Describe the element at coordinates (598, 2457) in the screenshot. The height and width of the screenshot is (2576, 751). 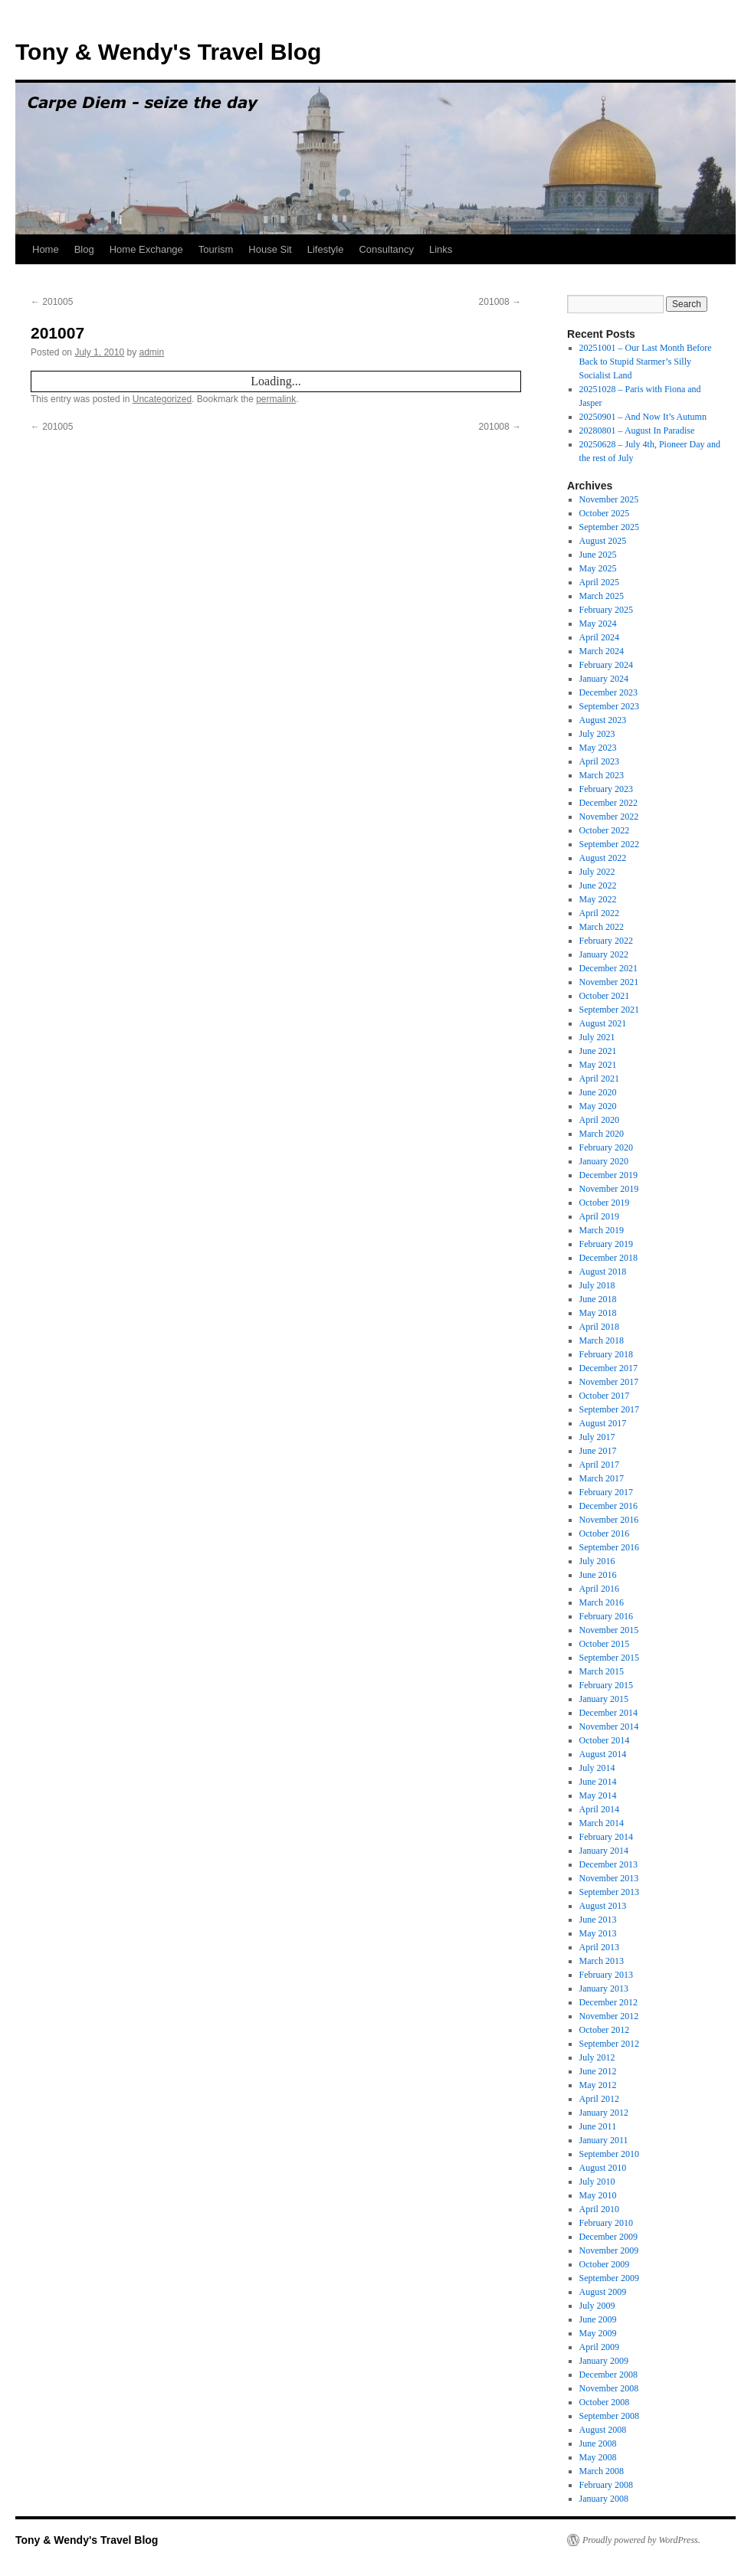
I see `May 2008` at that location.